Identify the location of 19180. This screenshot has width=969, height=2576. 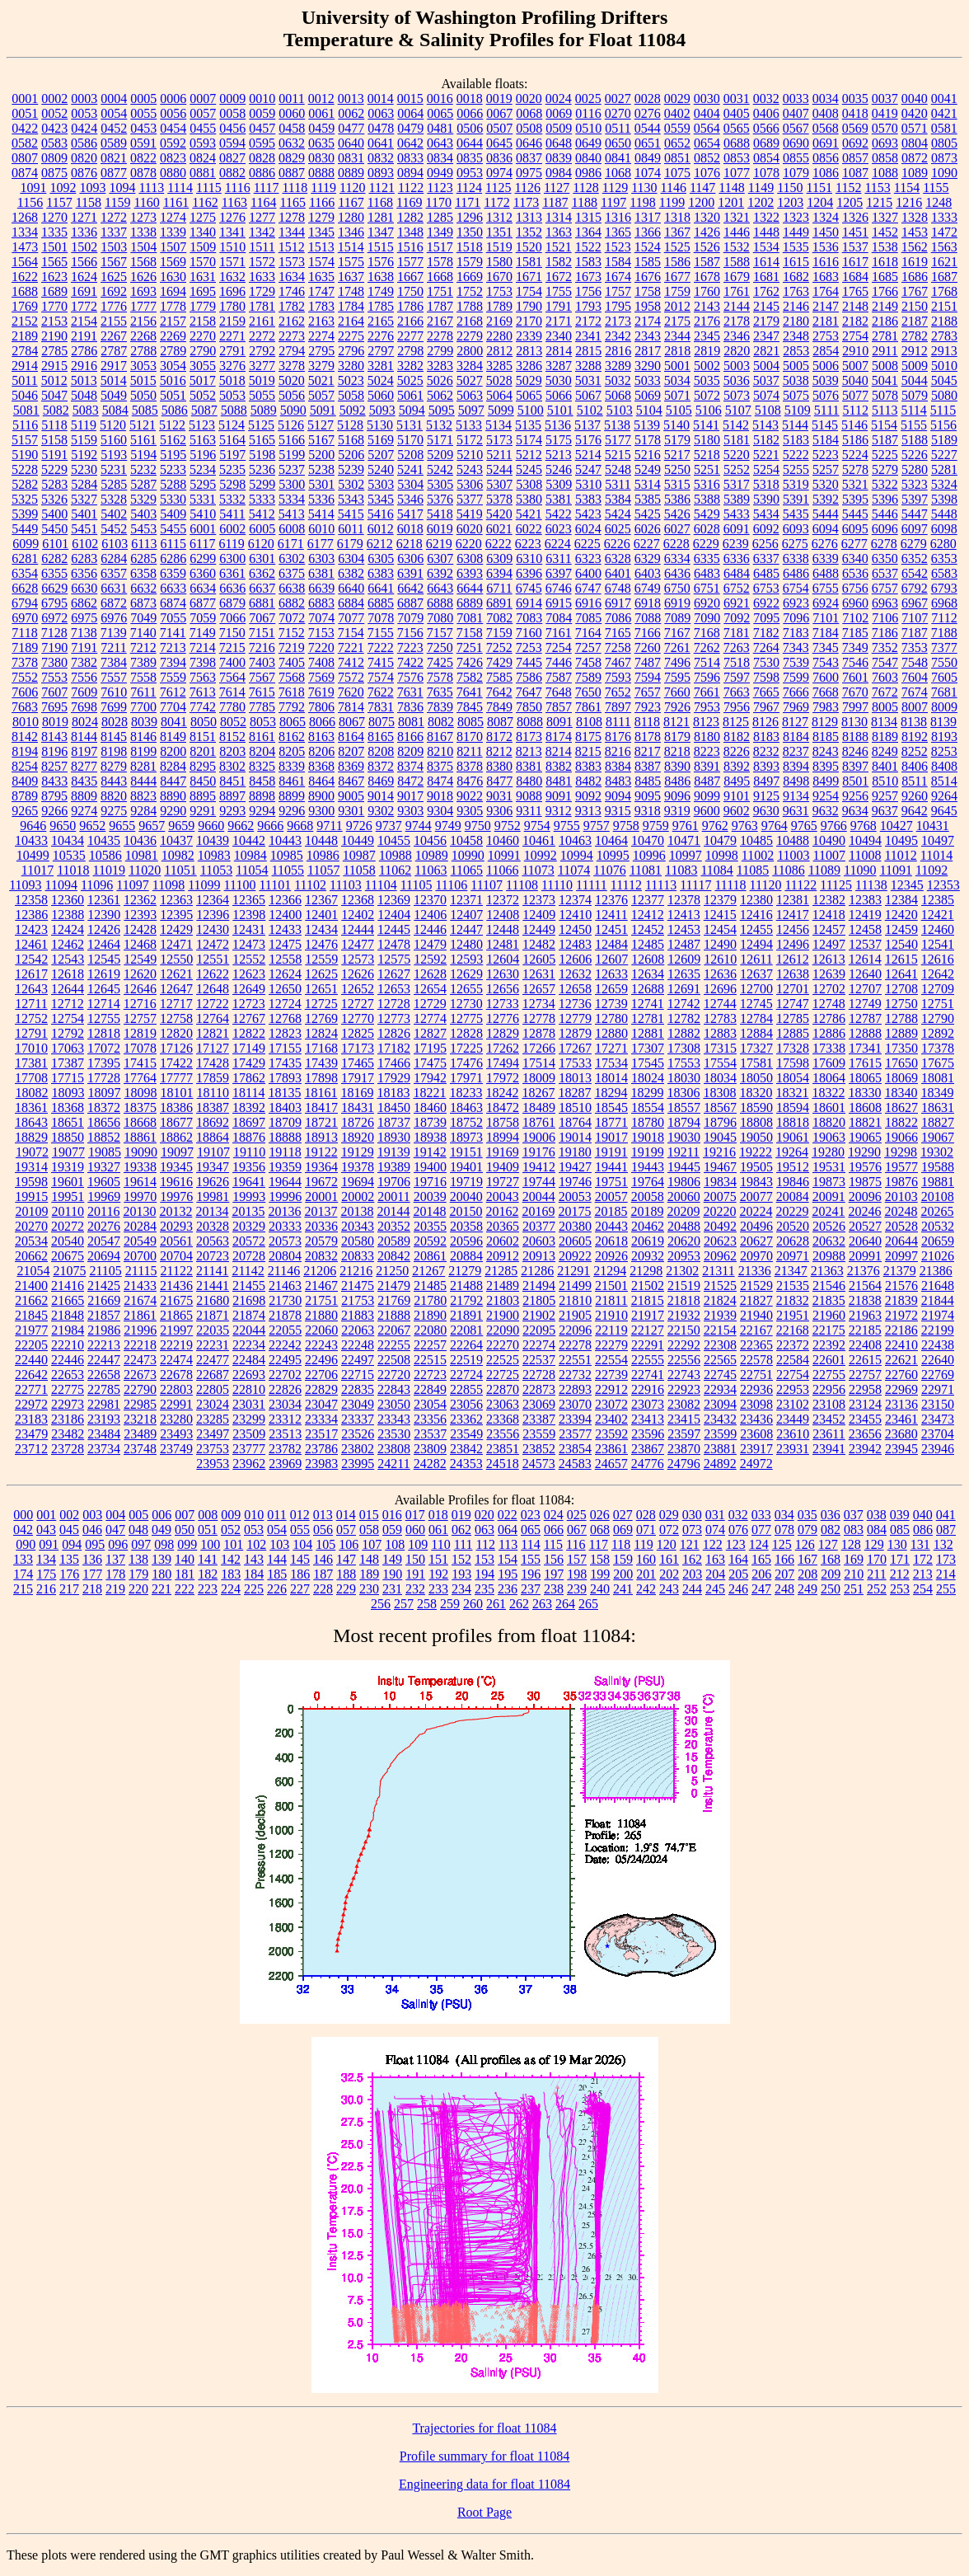
(575, 1152).